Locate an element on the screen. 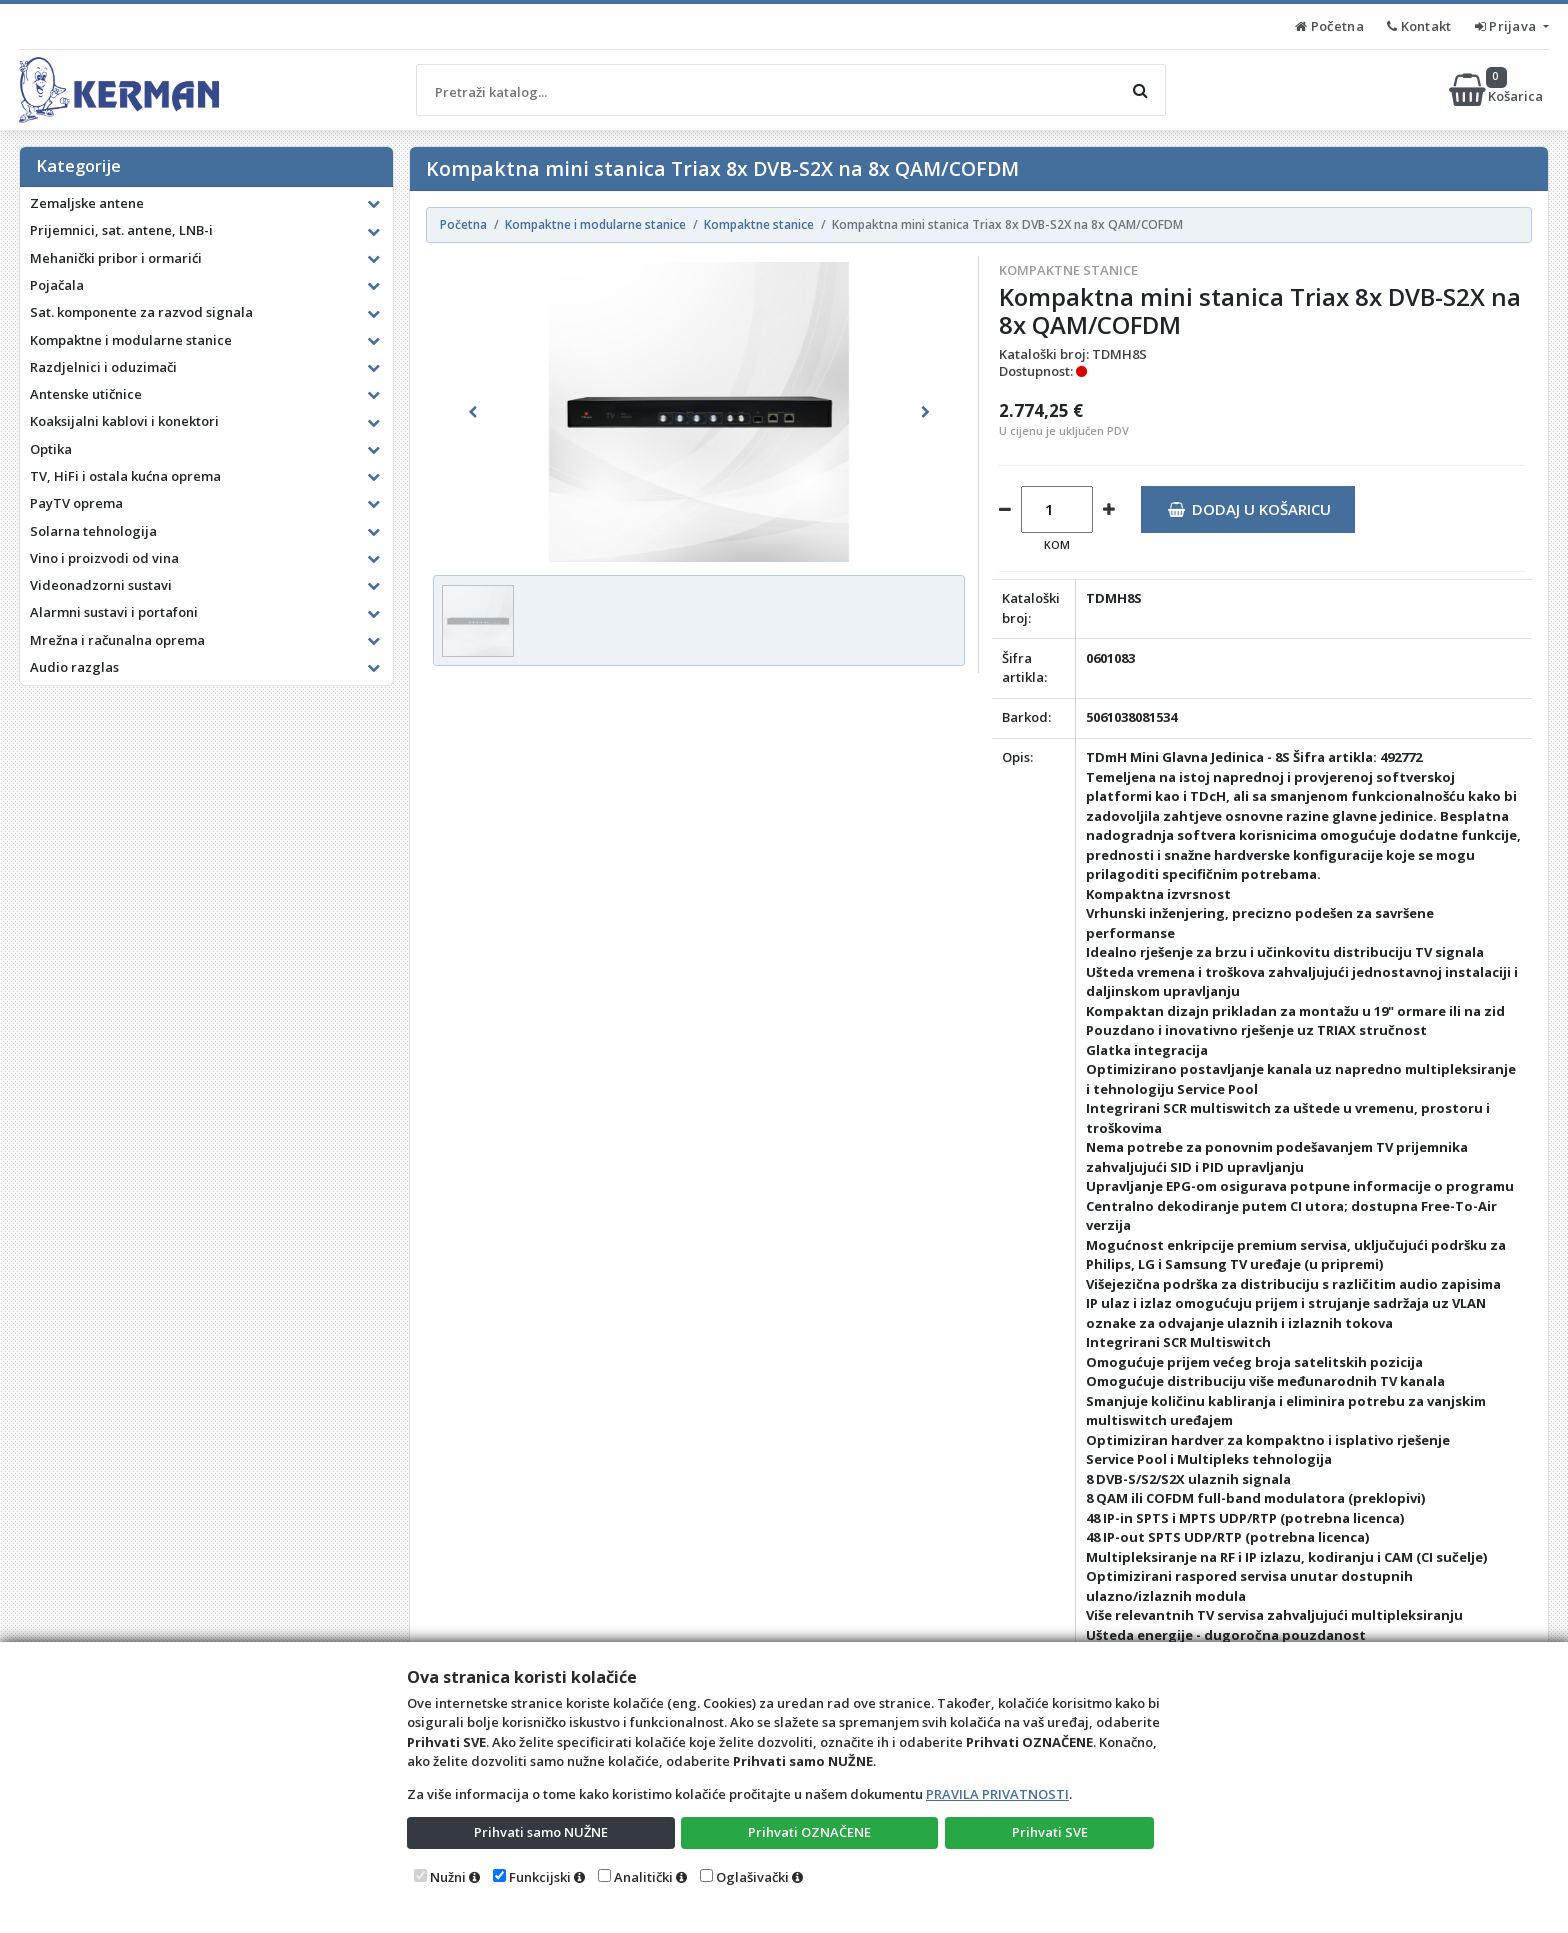 Image resolution: width=1568 pixels, height=1933 pixels. Košarica is located at coordinates (1497, 90).